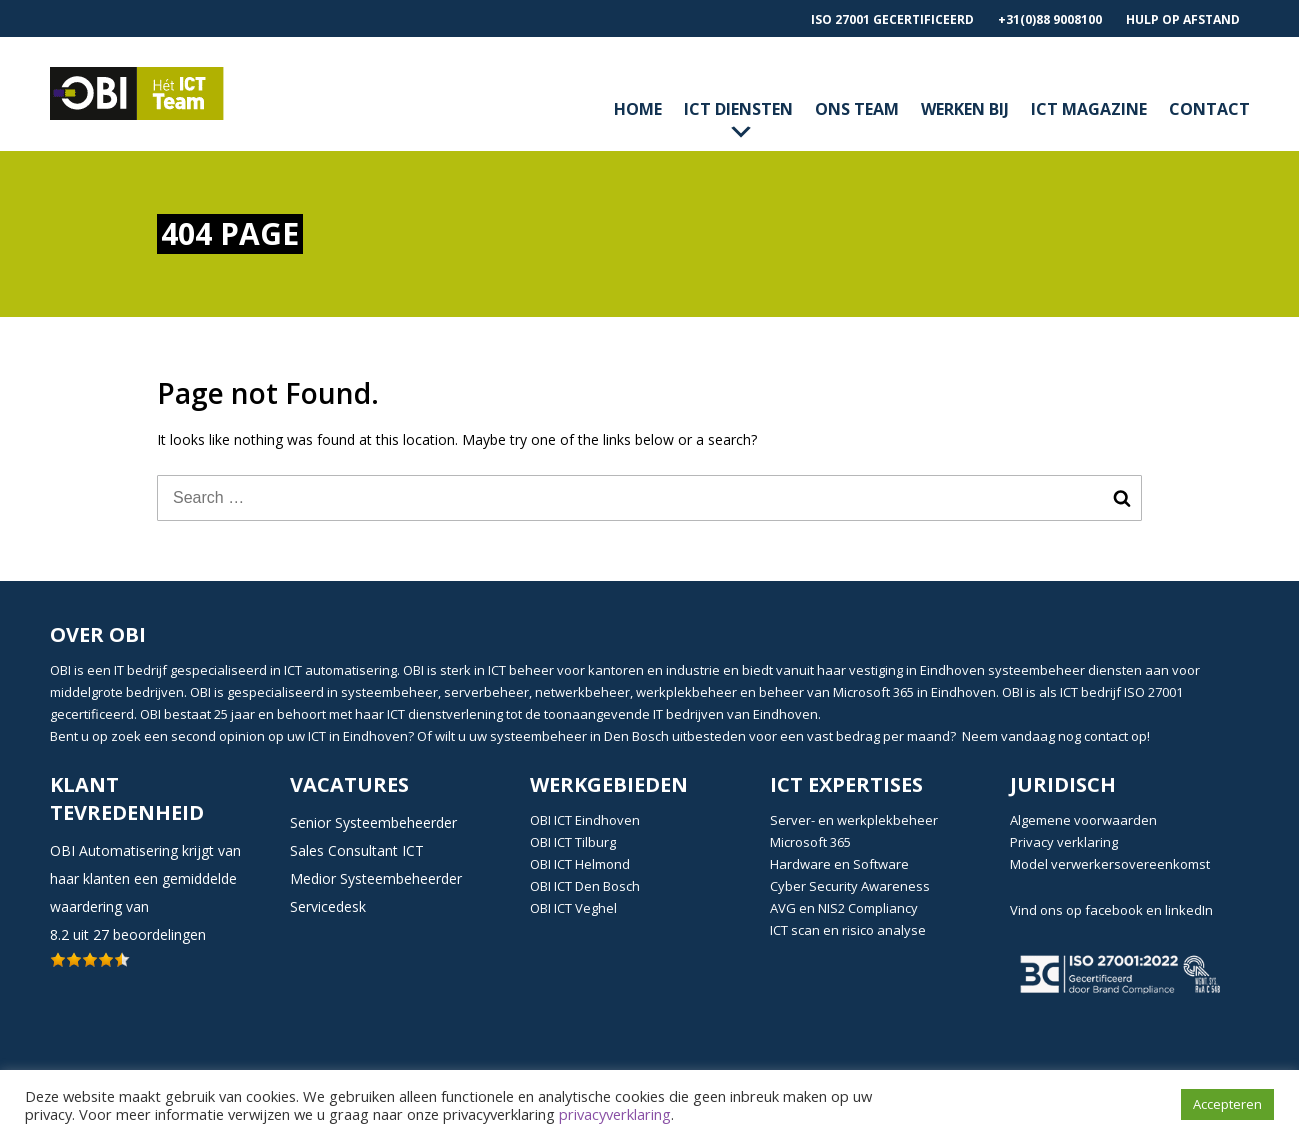 The height and width of the screenshot is (1139, 1299). I want to click on ICT beheer, so click(521, 670).